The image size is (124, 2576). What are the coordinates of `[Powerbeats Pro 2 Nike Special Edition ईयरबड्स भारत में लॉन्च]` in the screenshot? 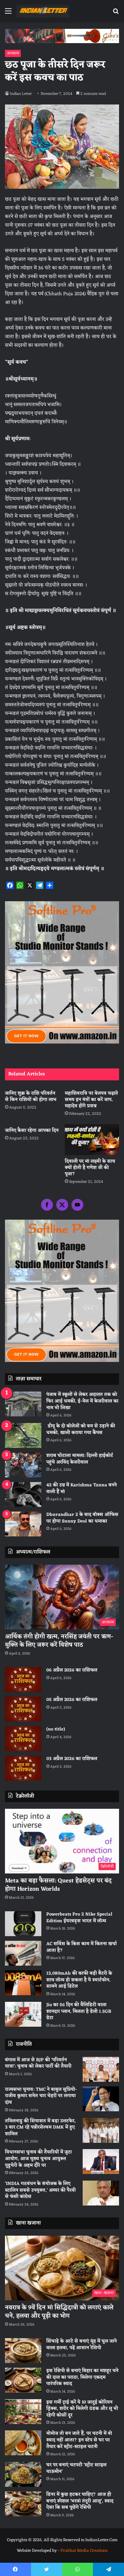 It's located at (23, 1923).